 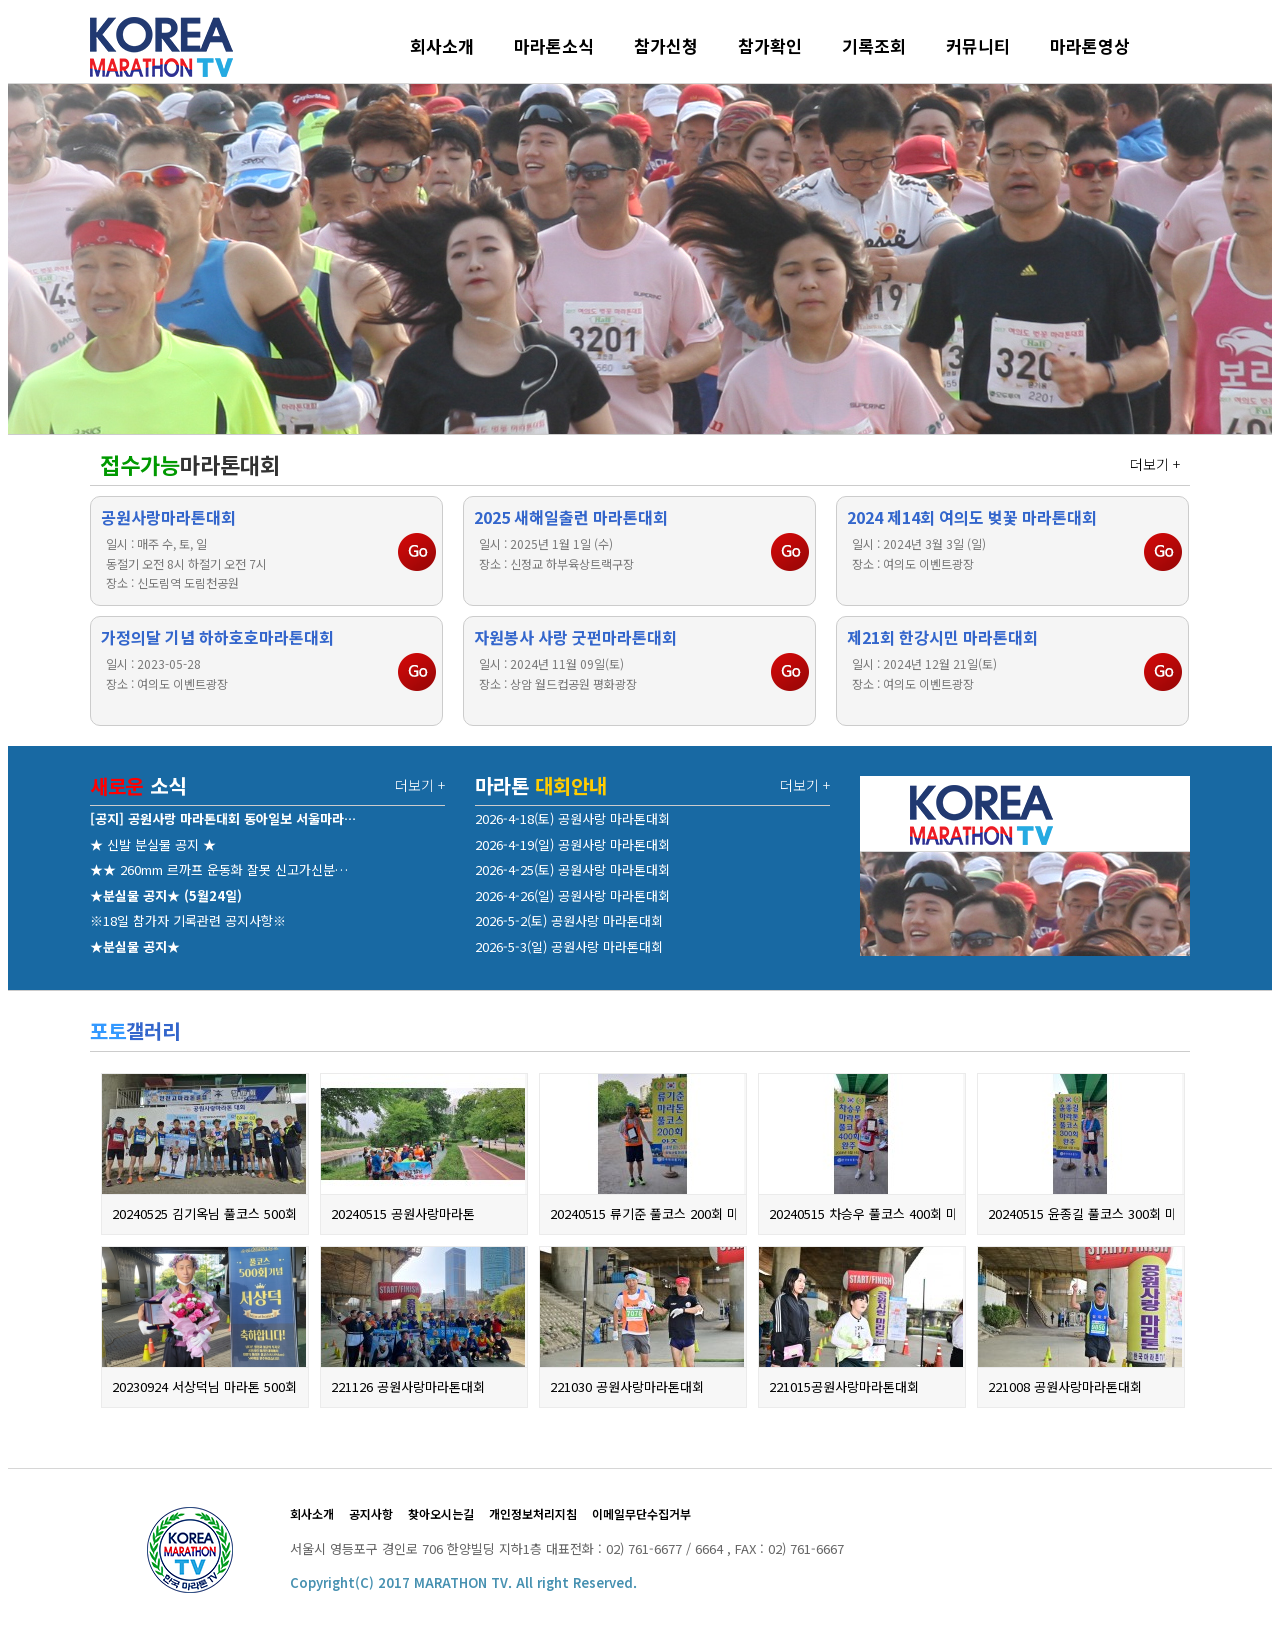 What do you see at coordinates (1065, 1387) in the screenshot?
I see `221008 공원사랑마라톤대회` at bounding box center [1065, 1387].